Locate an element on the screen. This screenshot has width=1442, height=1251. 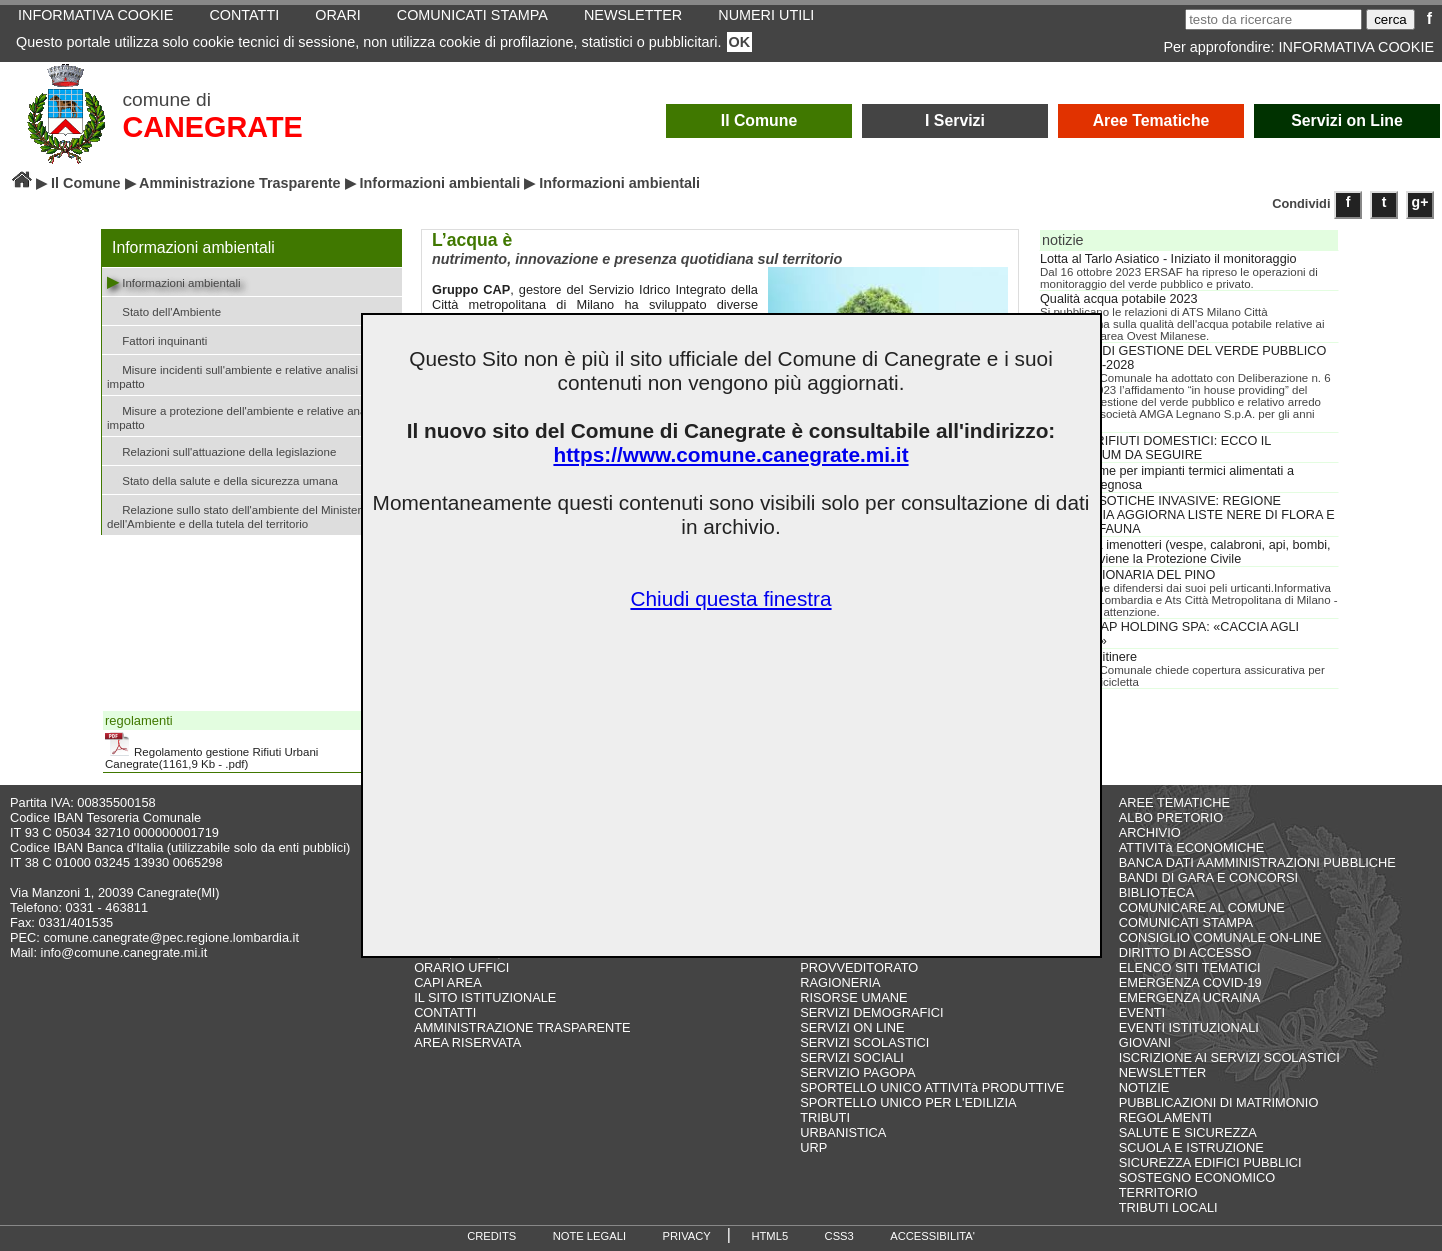
TERRITORIO is located at coordinates (1158, 1192).